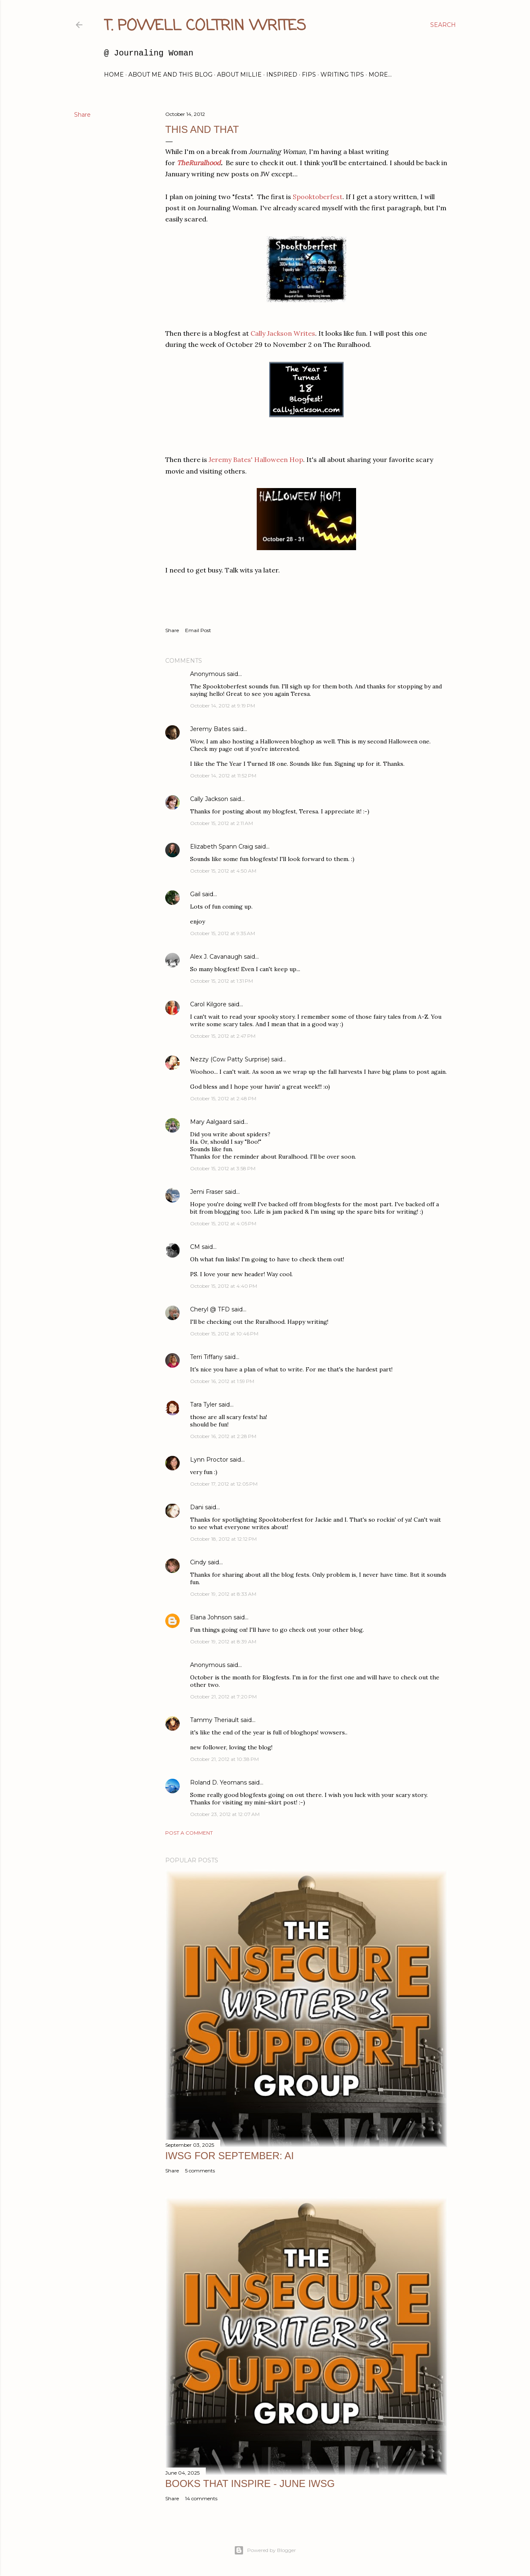 The image size is (530, 2576). Describe the element at coordinates (218, 1782) in the screenshot. I see `Roland D. Yeomans` at that location.